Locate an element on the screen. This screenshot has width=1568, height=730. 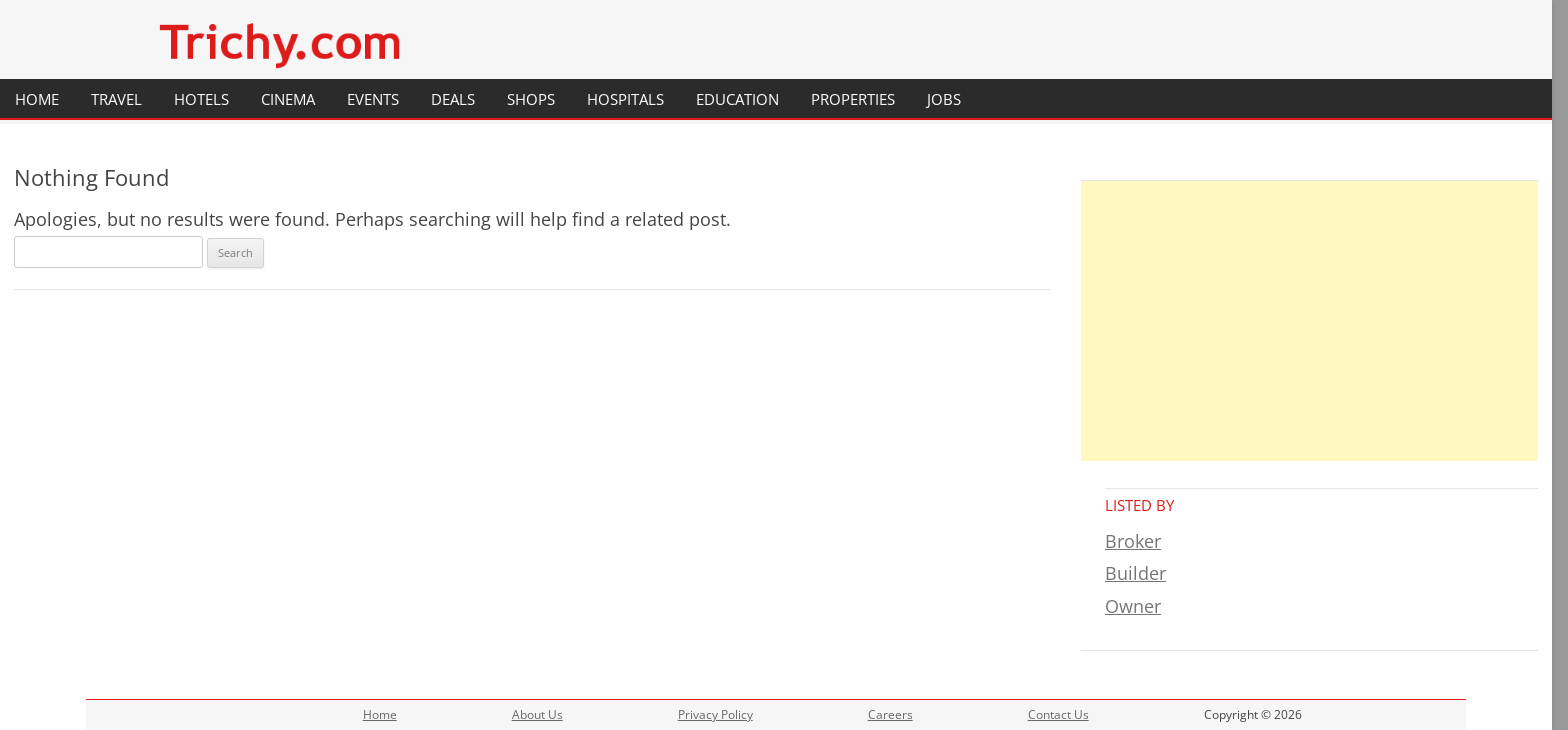
[Advertisement] is located at coordinates (1309, 321).